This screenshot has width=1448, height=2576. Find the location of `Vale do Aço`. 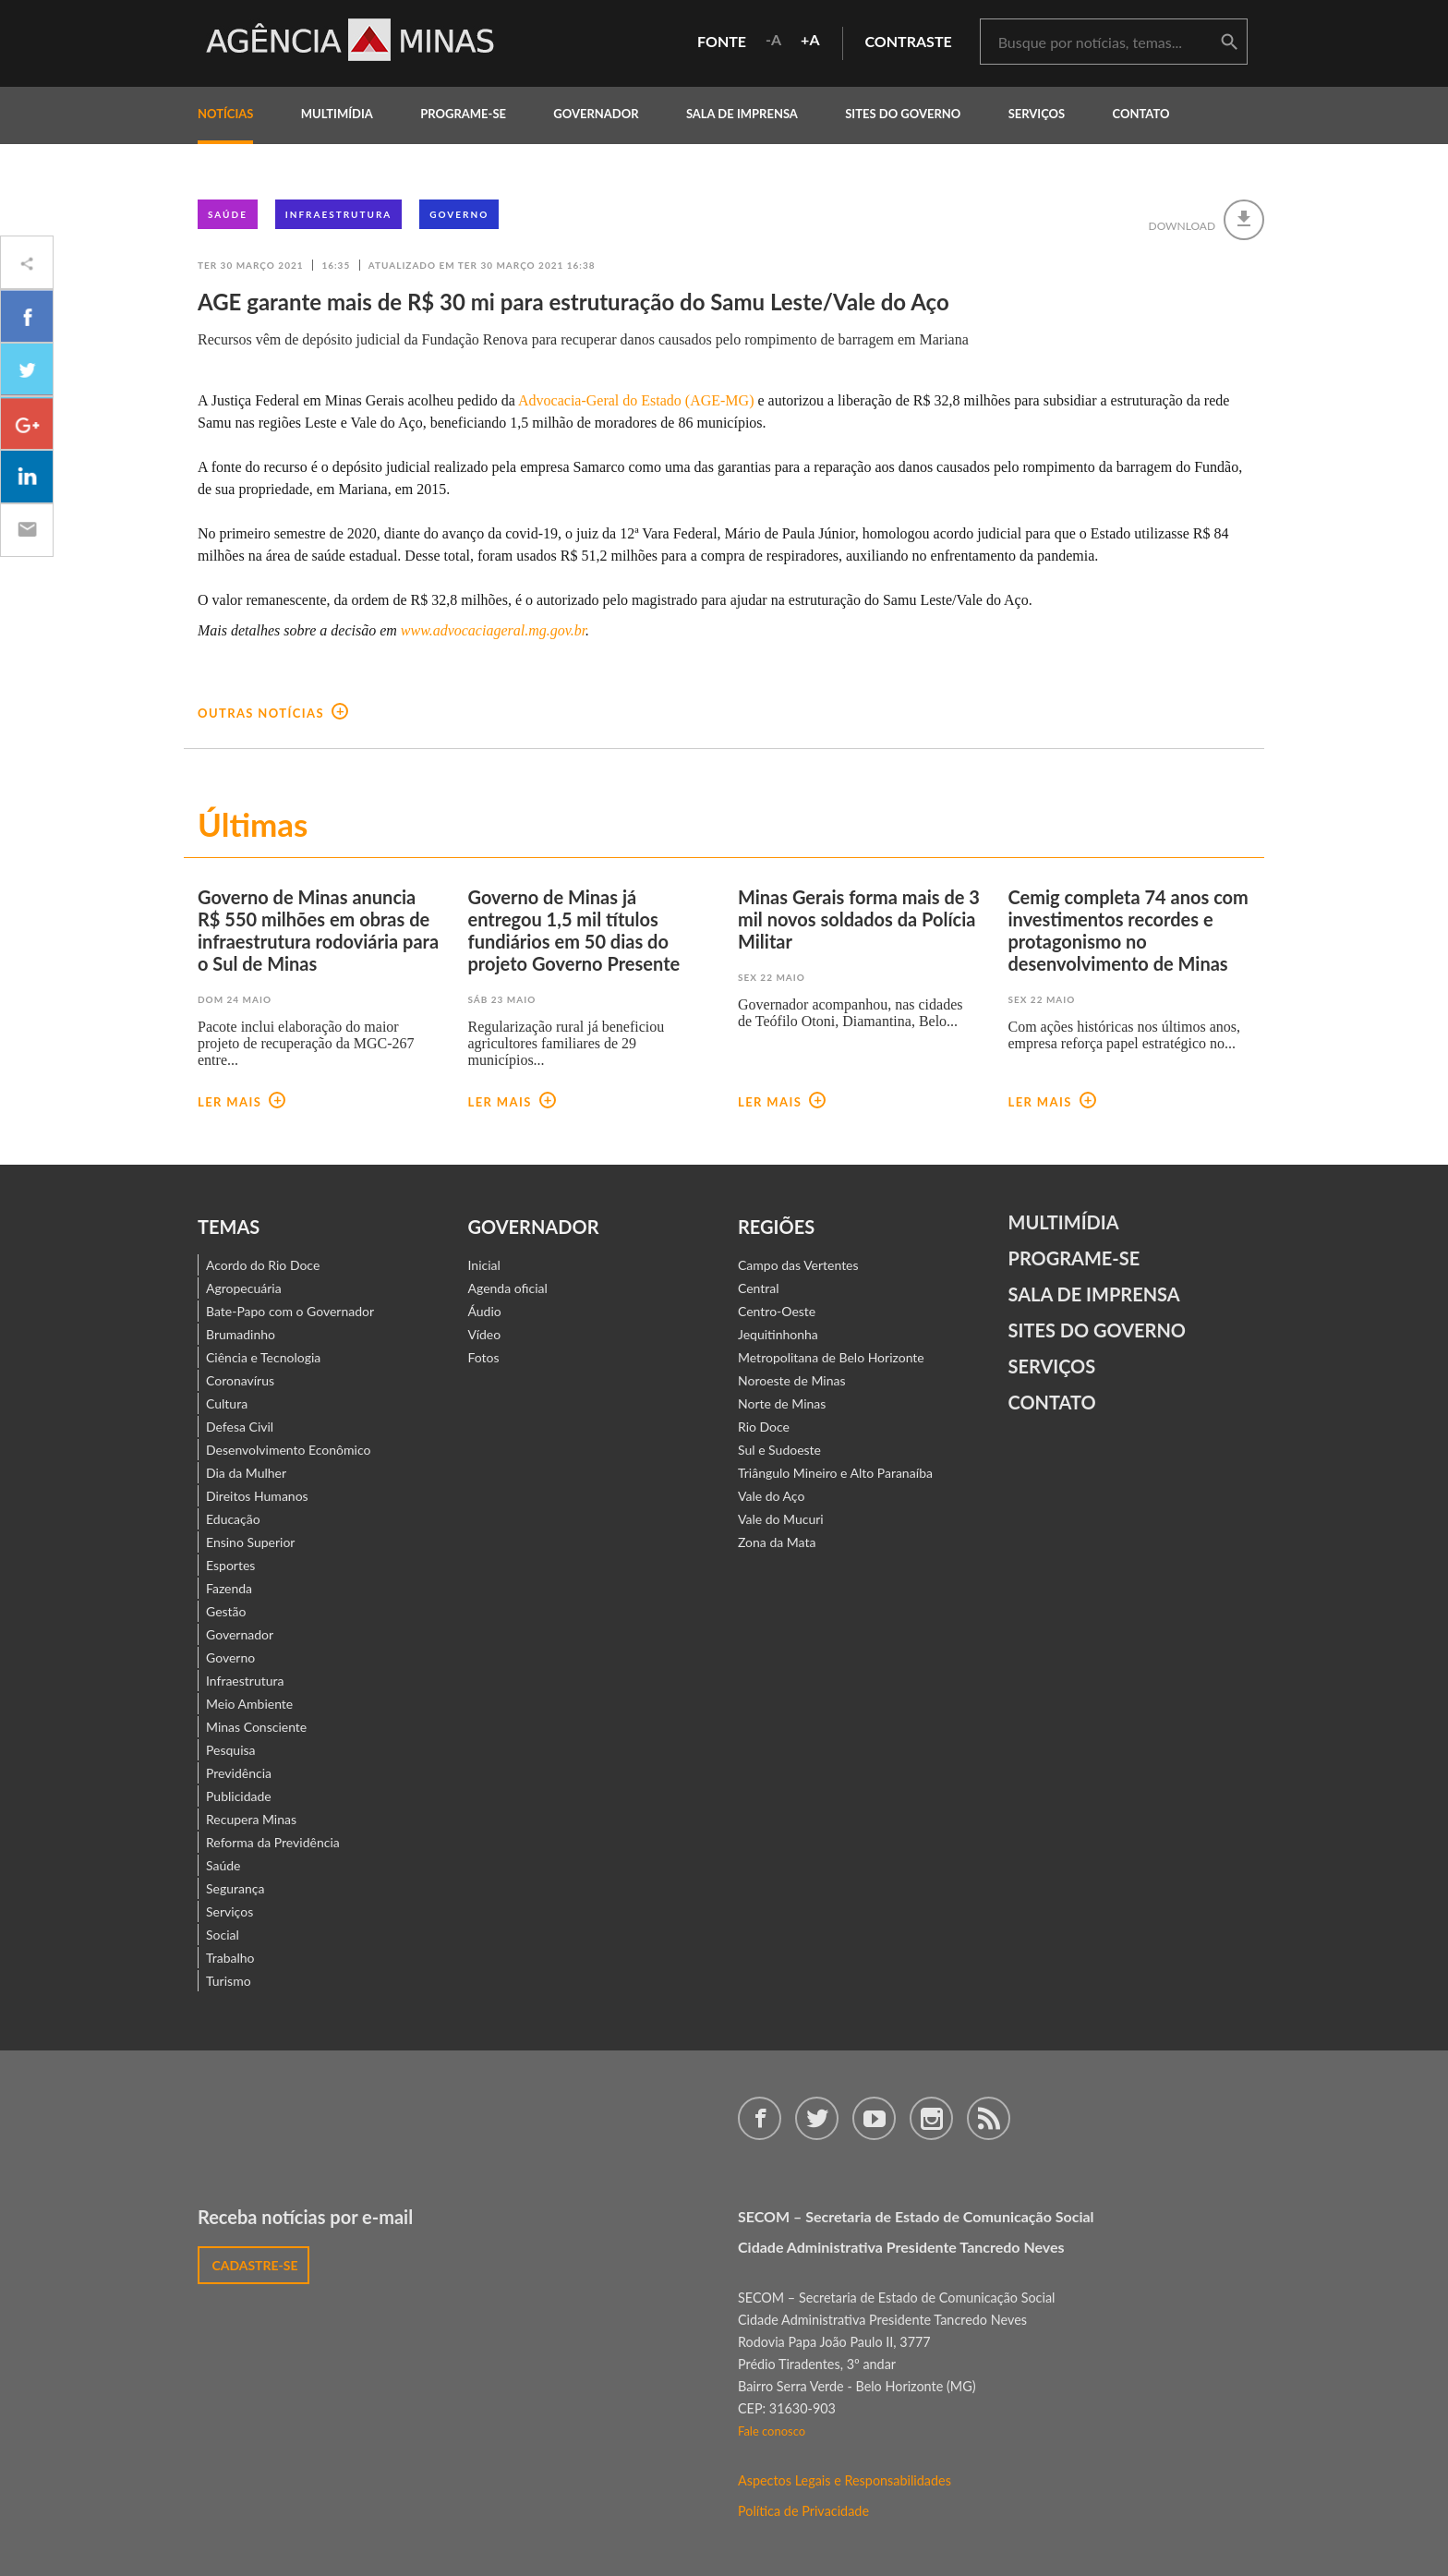

Vale do Aço is located at coordinates (771, 1496).